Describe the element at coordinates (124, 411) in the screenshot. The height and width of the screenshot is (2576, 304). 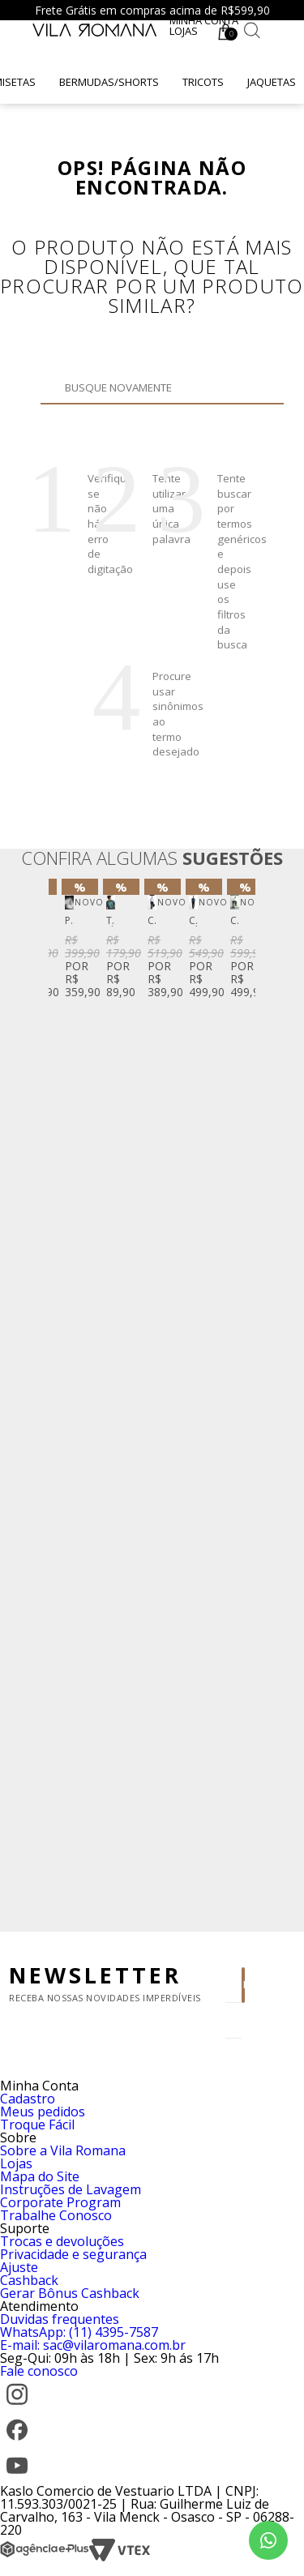
I see `Buscar novamente` at that location.